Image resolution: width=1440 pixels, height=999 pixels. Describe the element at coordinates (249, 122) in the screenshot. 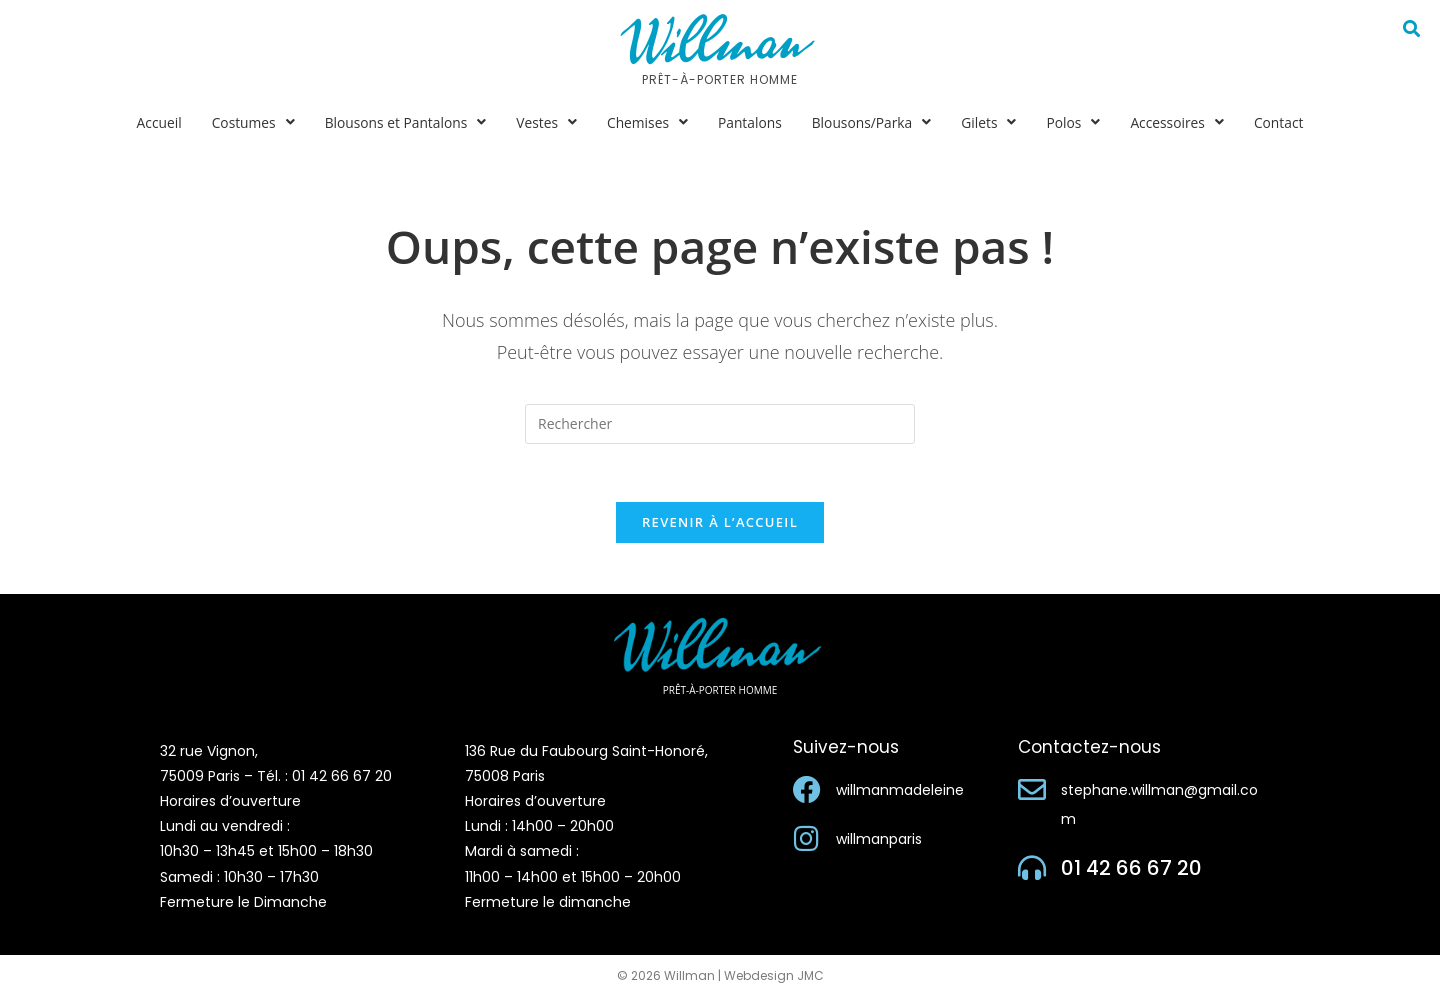

I see `Costumes` at that location.